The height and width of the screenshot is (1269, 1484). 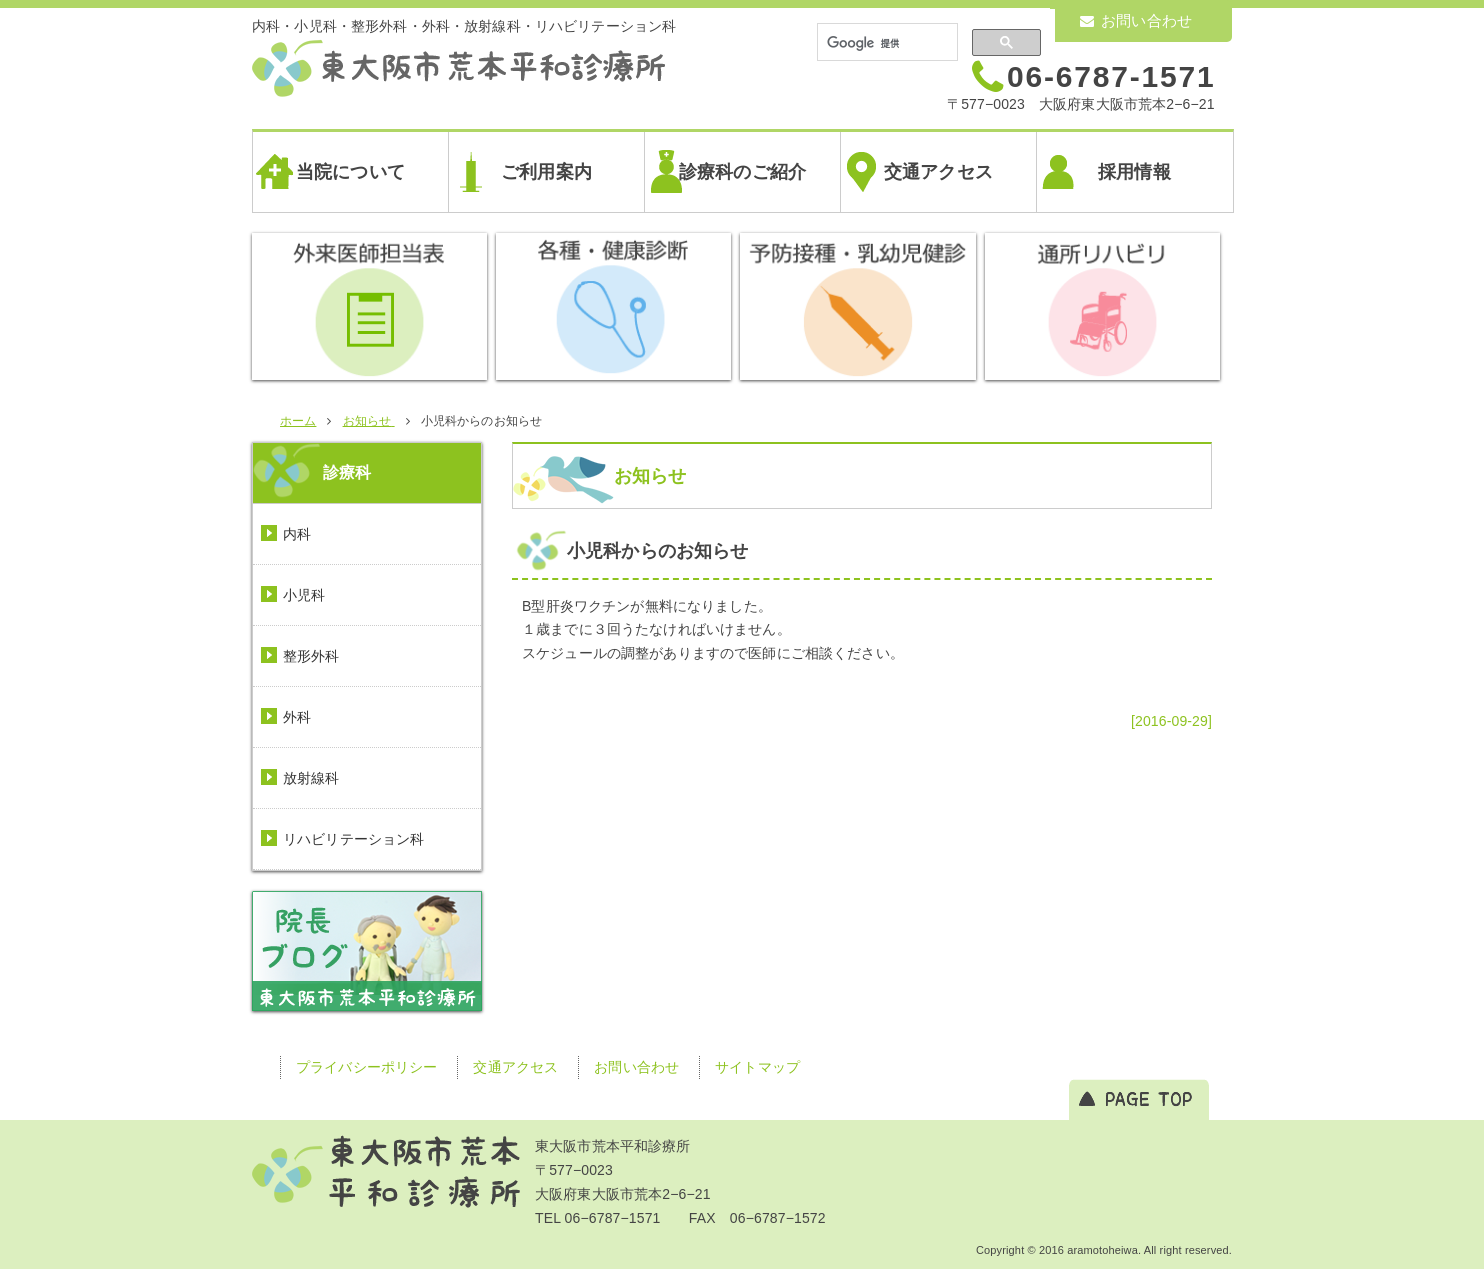 What do you see at coordinates (1136, 20) in the screenshot?
I see `お問い合わせ` at bounding box center [1136, 20].